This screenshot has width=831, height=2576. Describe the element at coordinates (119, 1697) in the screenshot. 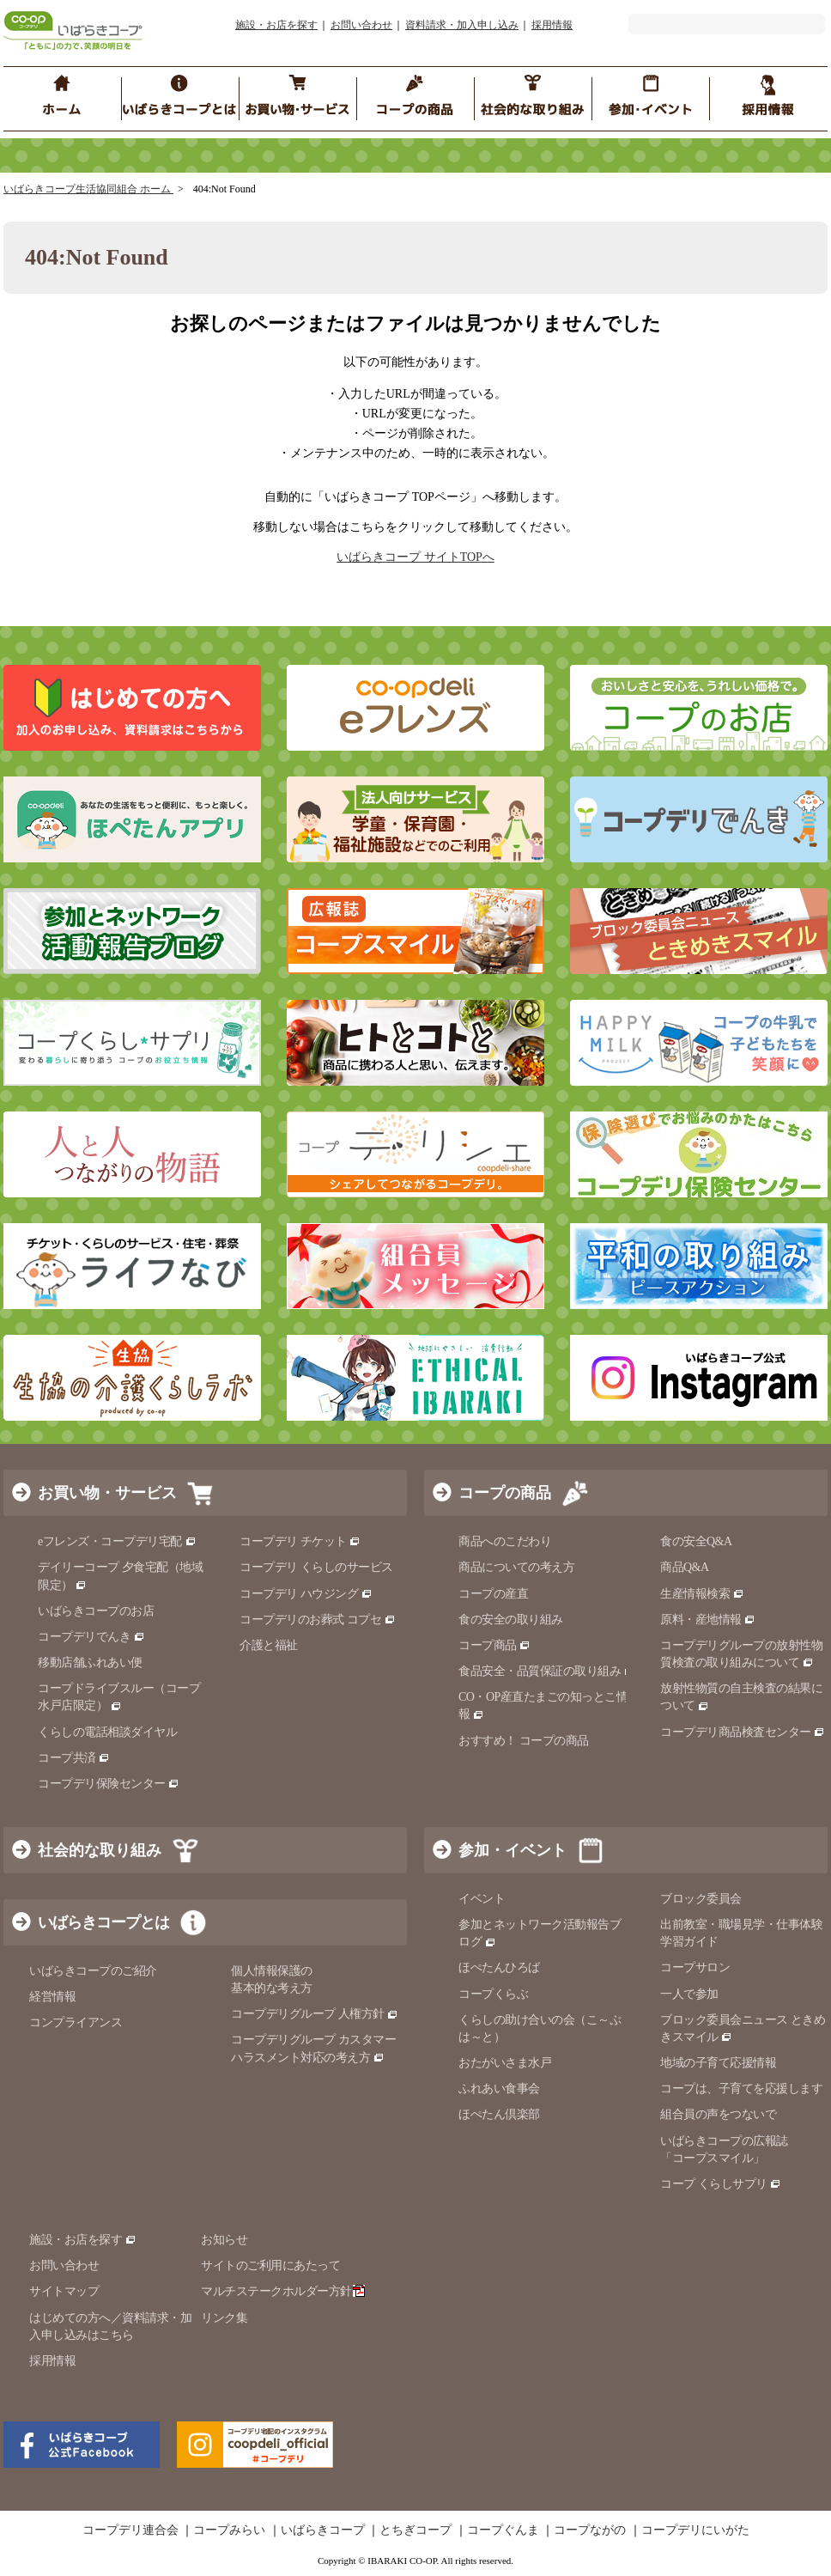

I see `コープドライブスルー（コープ水戸店限定）` at that location.